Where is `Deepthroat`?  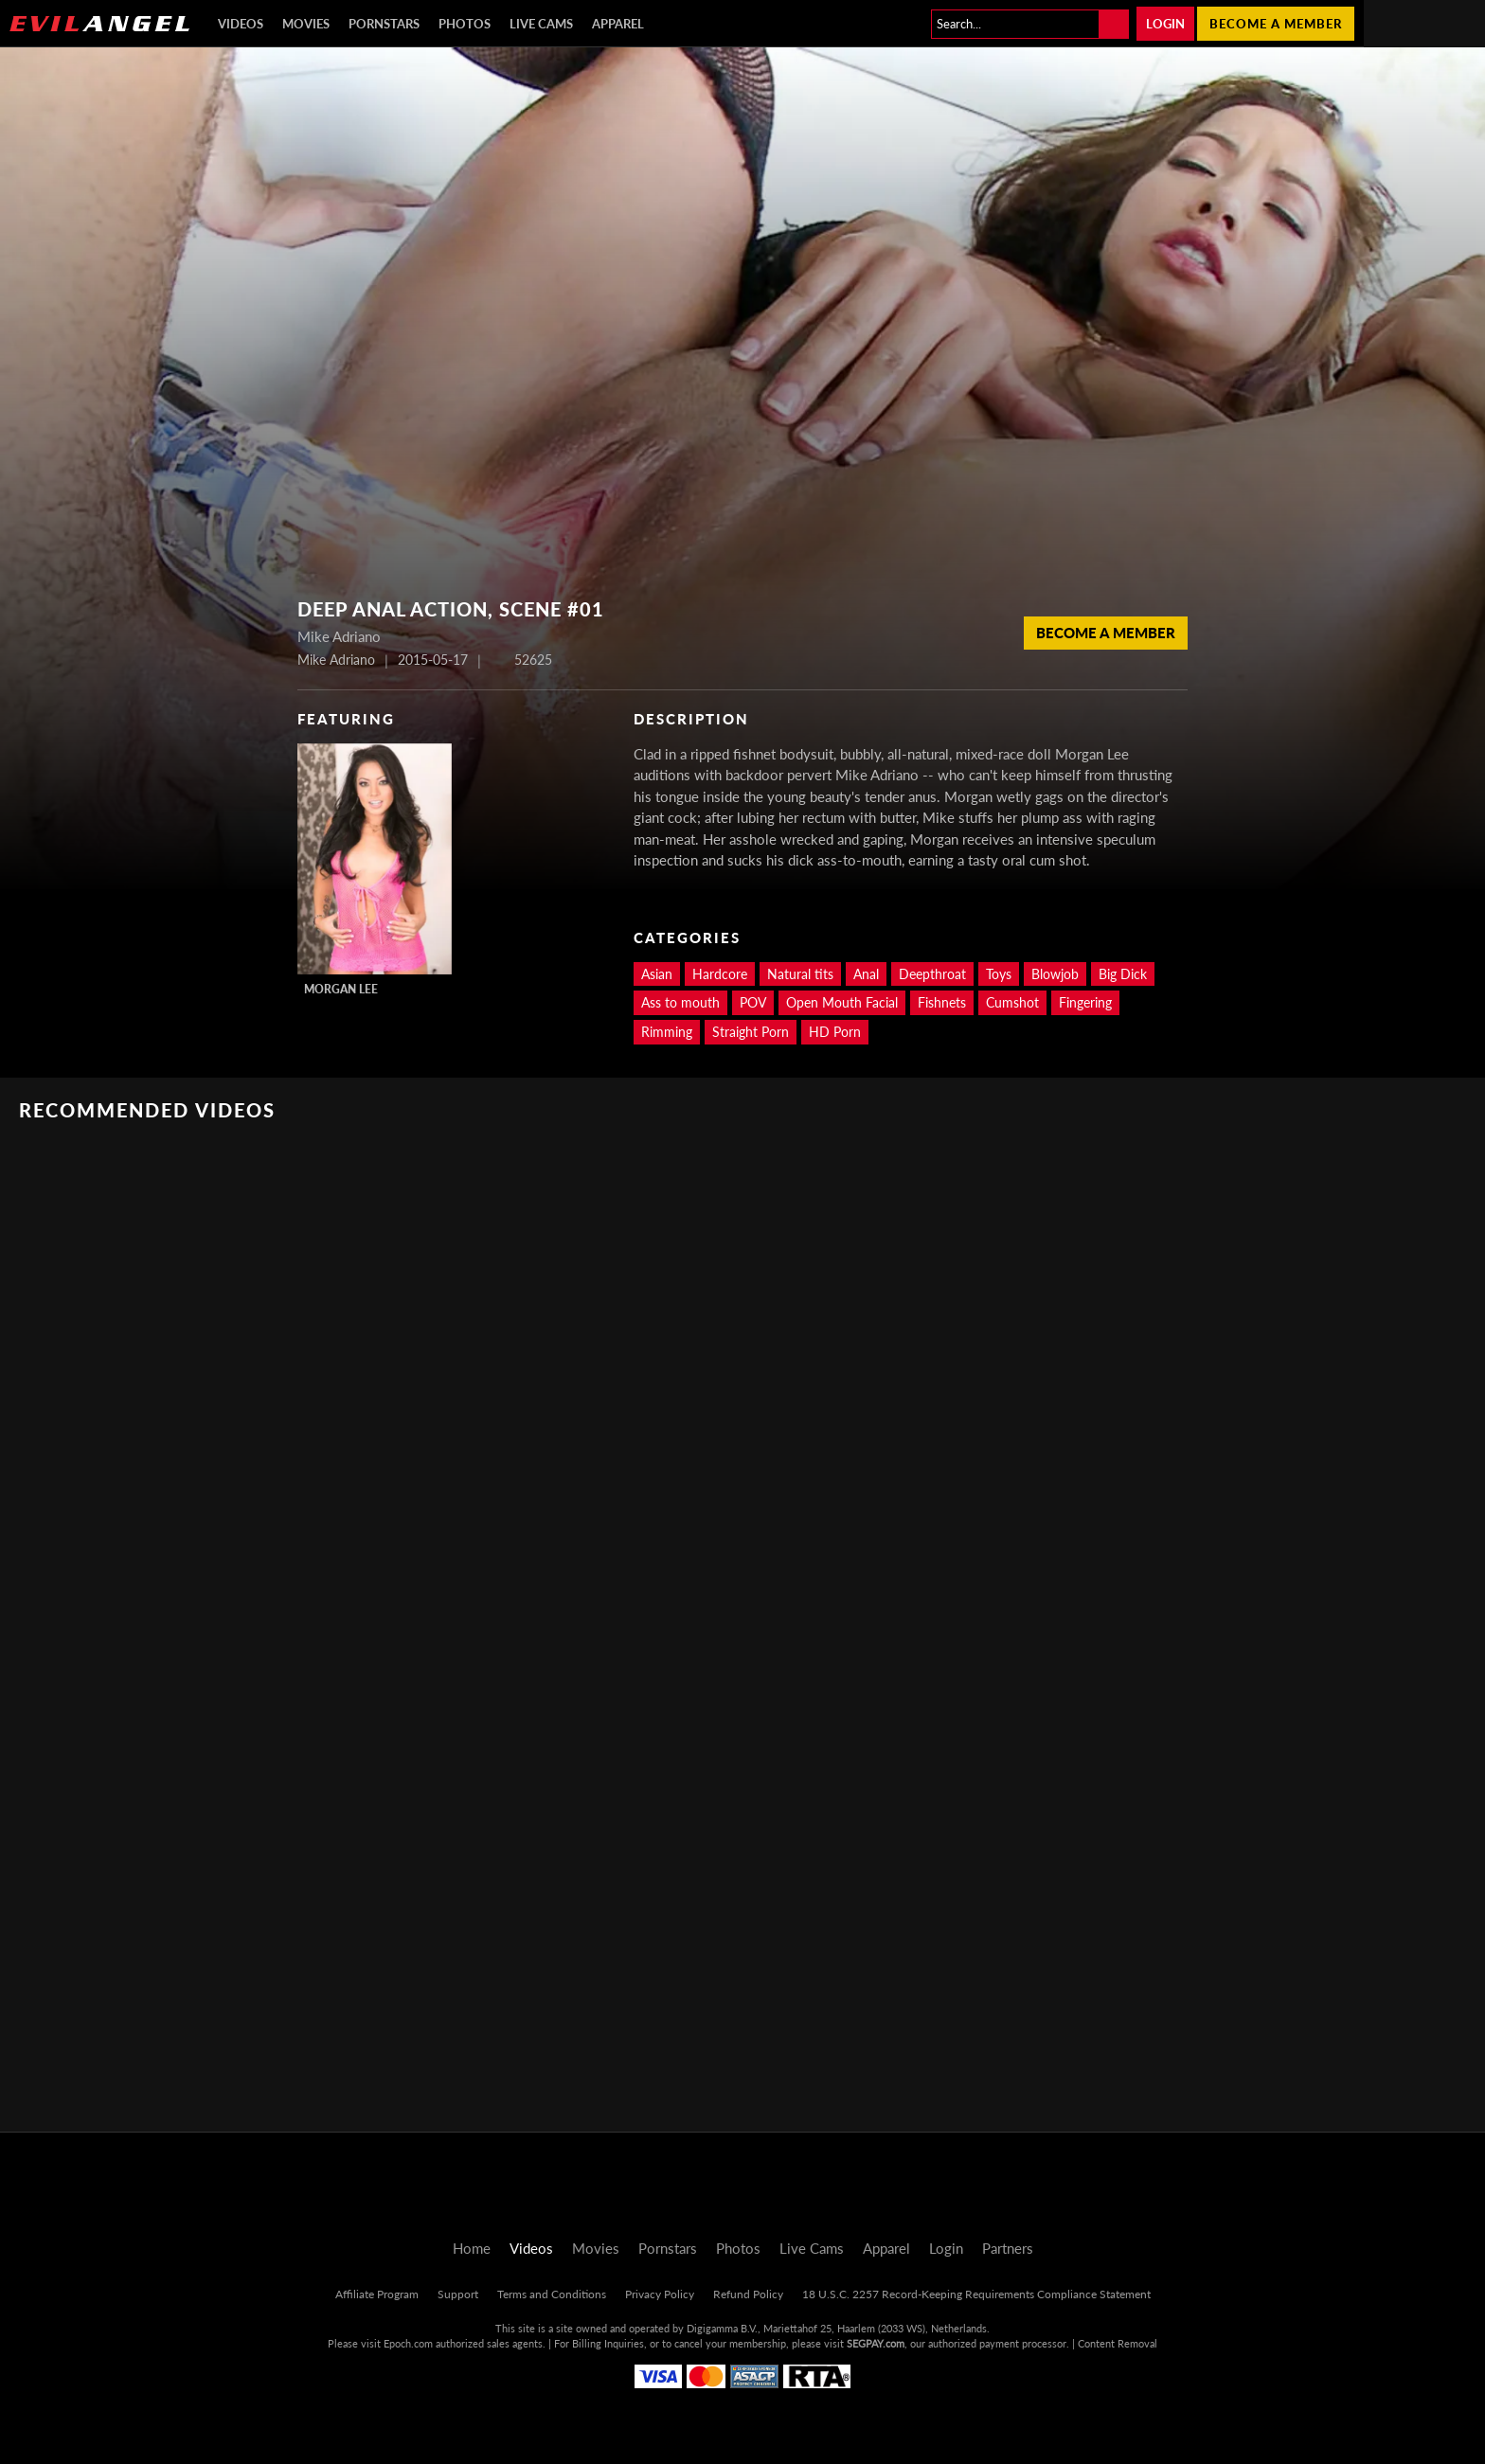 Deepthroat is located at coordinates (932, 974).